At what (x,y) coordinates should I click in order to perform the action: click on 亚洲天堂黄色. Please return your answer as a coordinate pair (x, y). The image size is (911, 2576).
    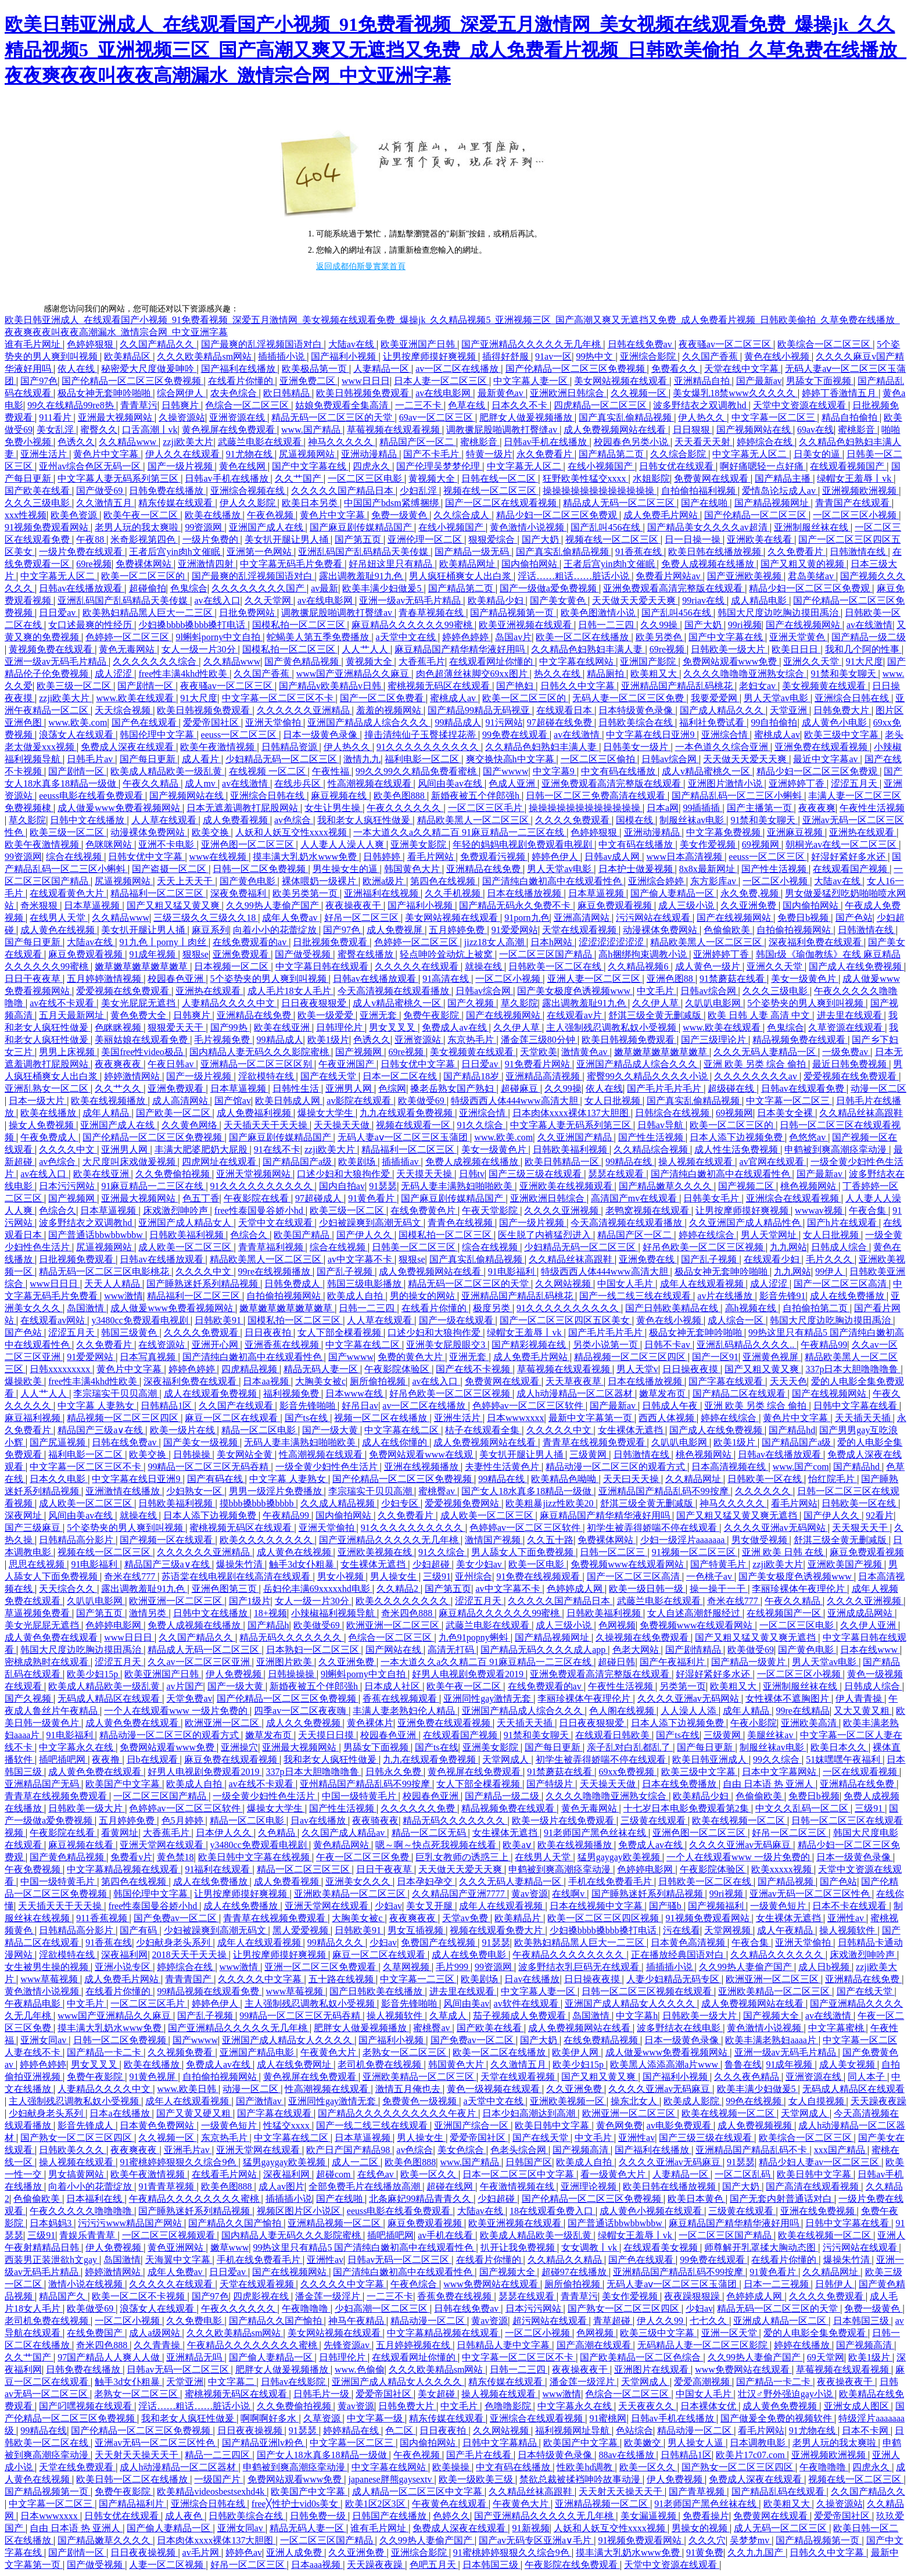
    Looking at the image, I should click on (798, 637).